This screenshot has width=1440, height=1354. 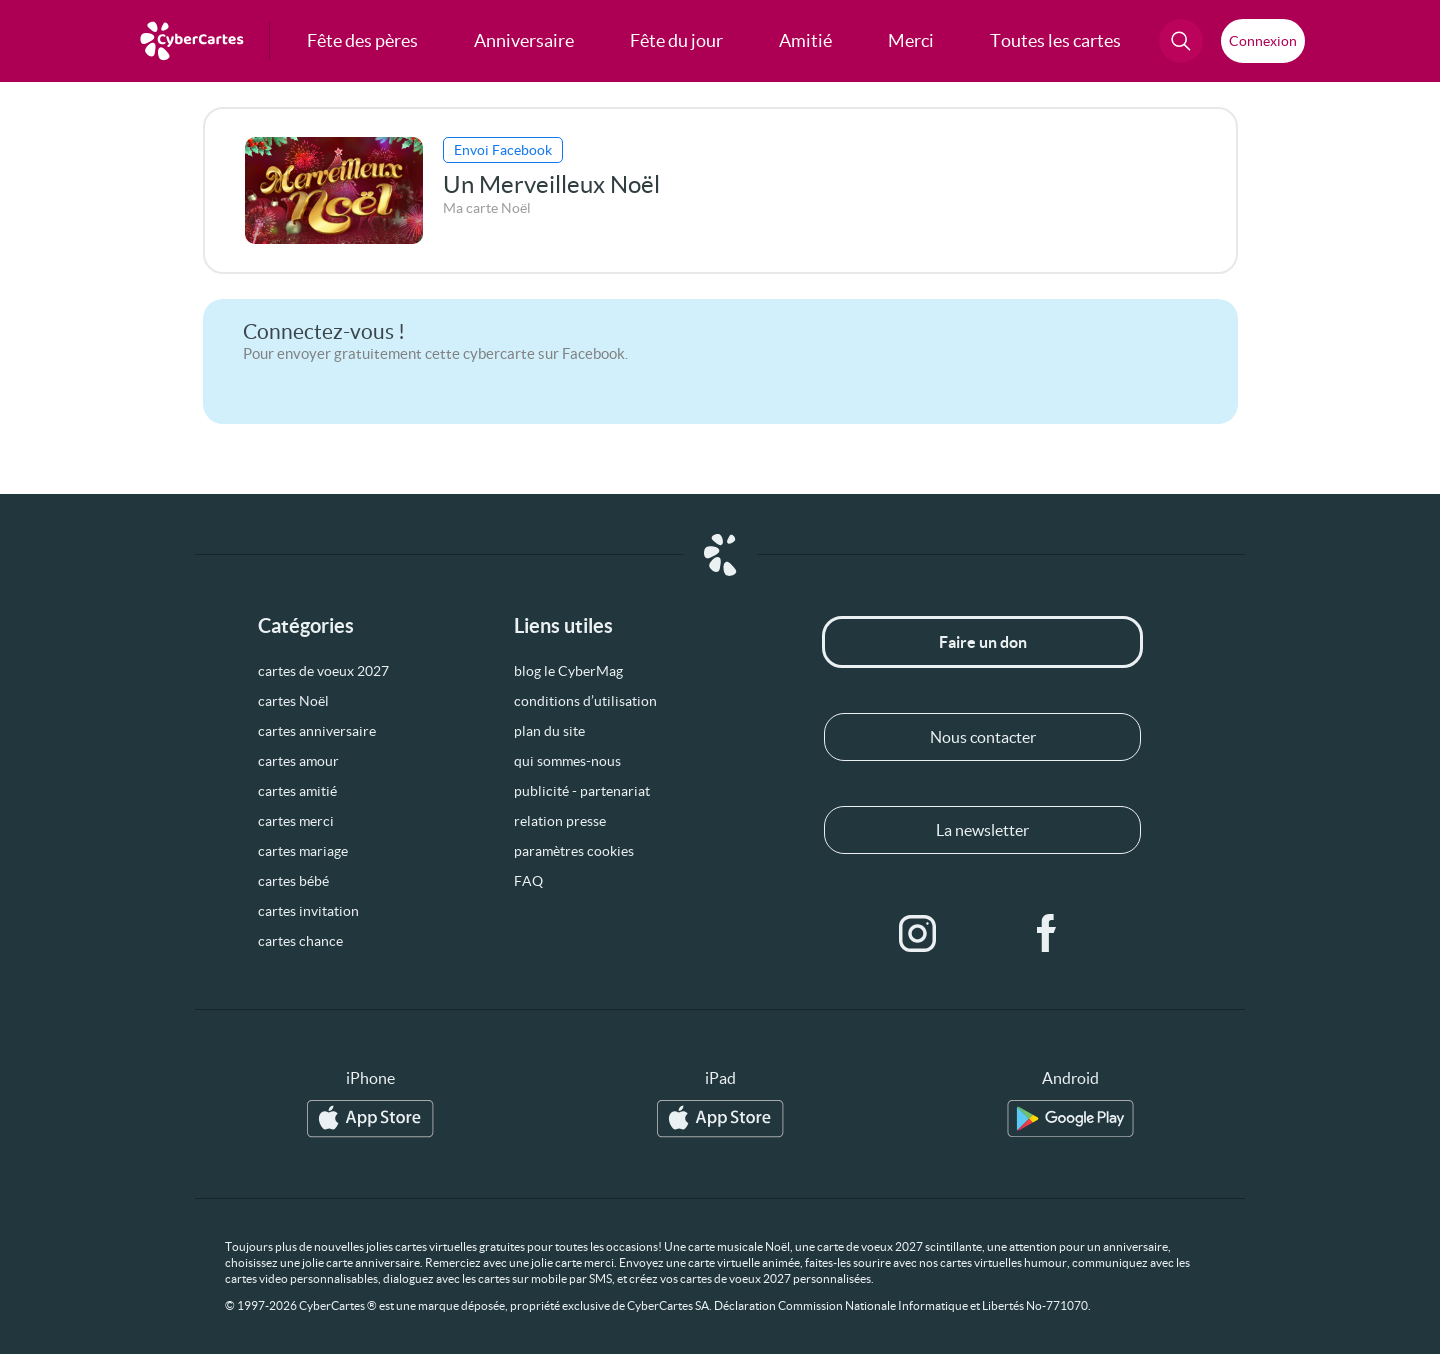 What do you see at coordinates (574, 851) in the screenshot?
I see `paramètres cookies` at bounding box center [574, 851].